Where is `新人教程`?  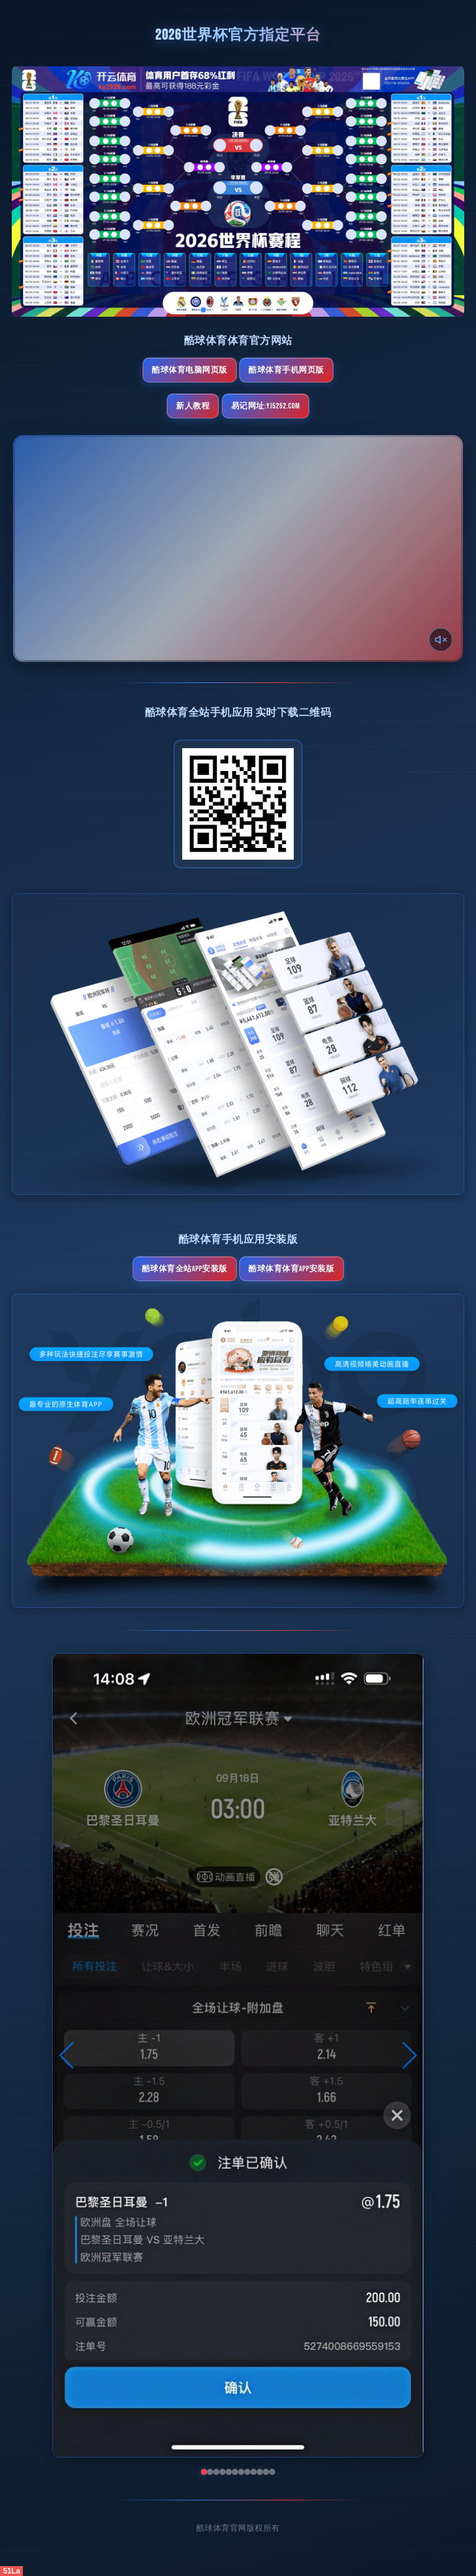
新人教程 is located at coordinates (192, 406).